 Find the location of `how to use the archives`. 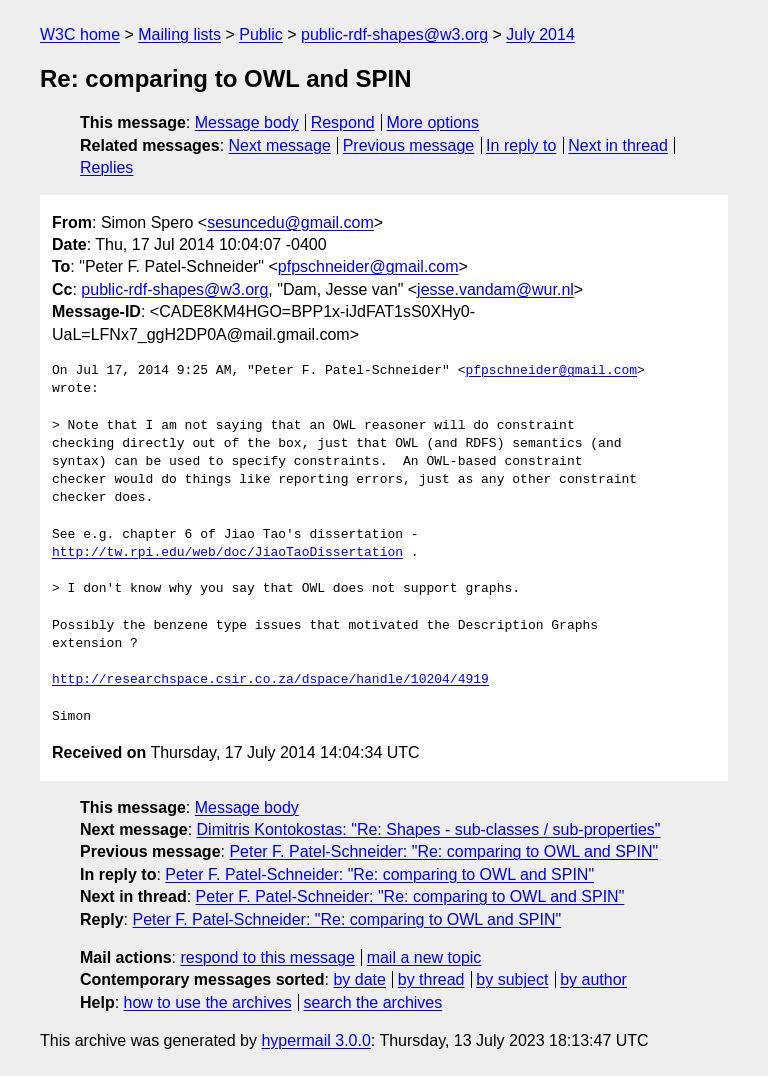

how to use the archives is located at coordinates (208, 1002).